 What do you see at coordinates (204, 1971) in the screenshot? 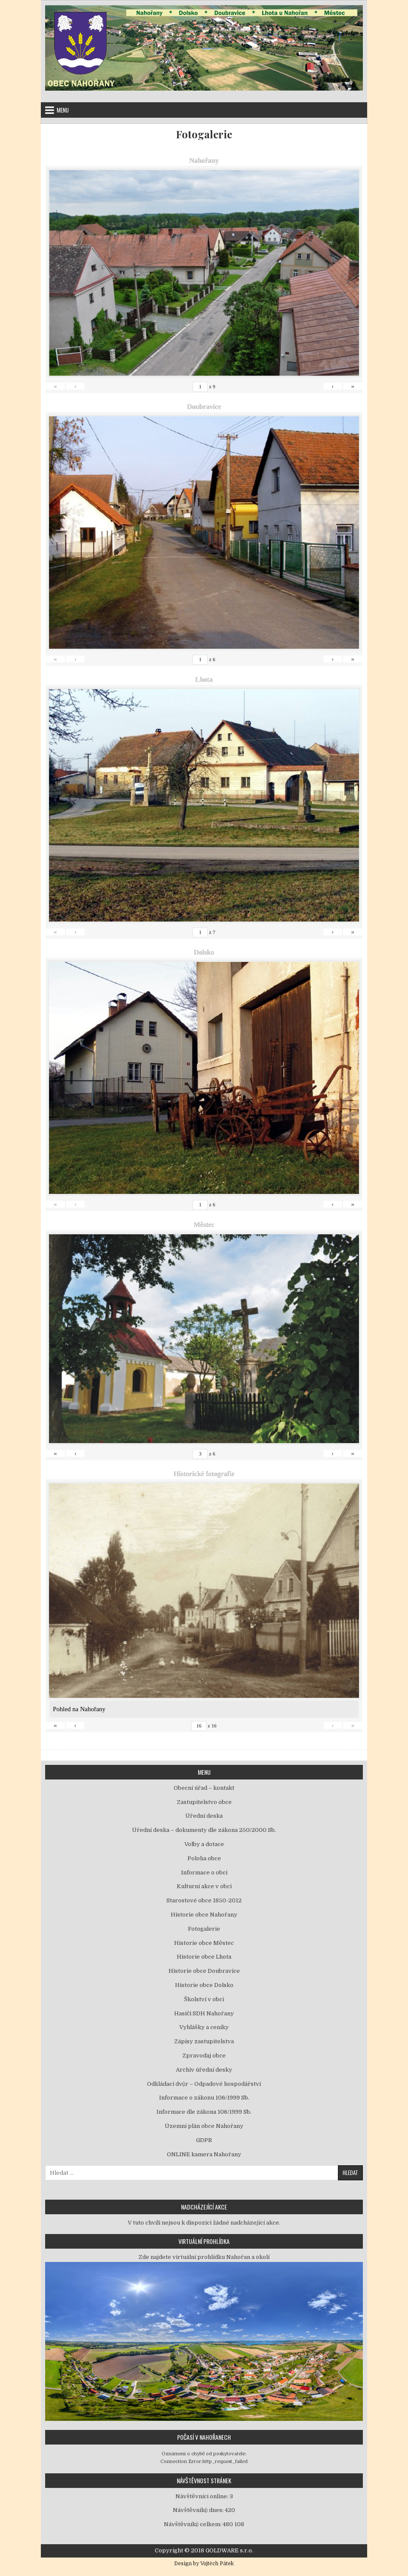
I see `Historie obce Doubravice` at bounding box center [204, 1971].